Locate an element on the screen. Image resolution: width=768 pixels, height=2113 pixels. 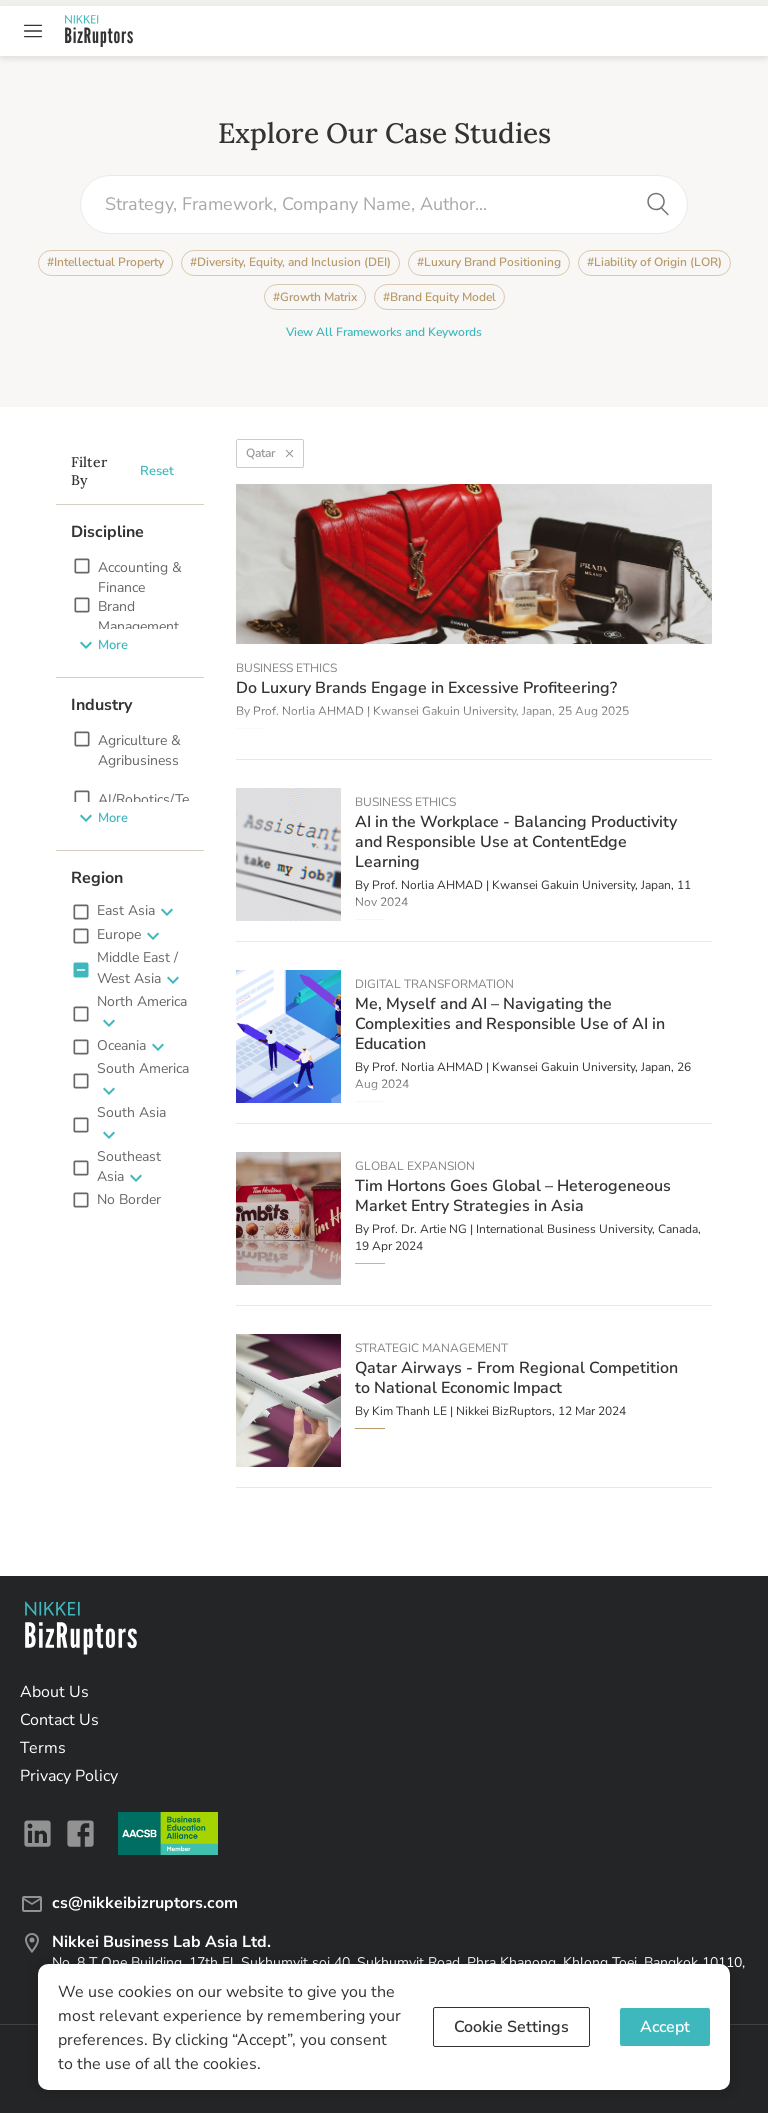
Reset is located at coordinates (157, 471).